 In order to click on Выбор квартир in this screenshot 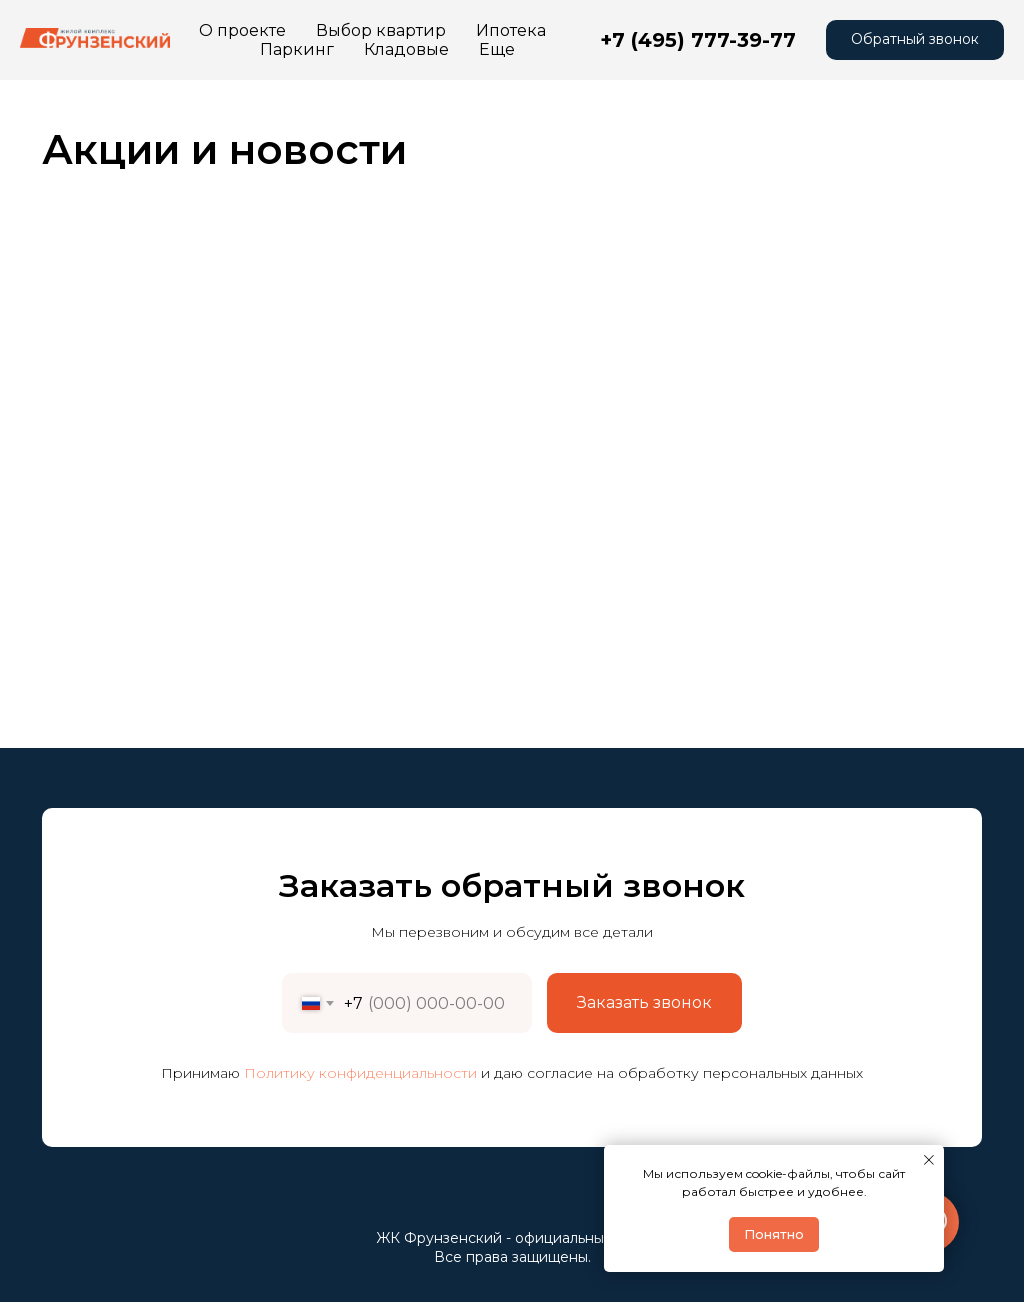, I will do `click(381, 30)`.